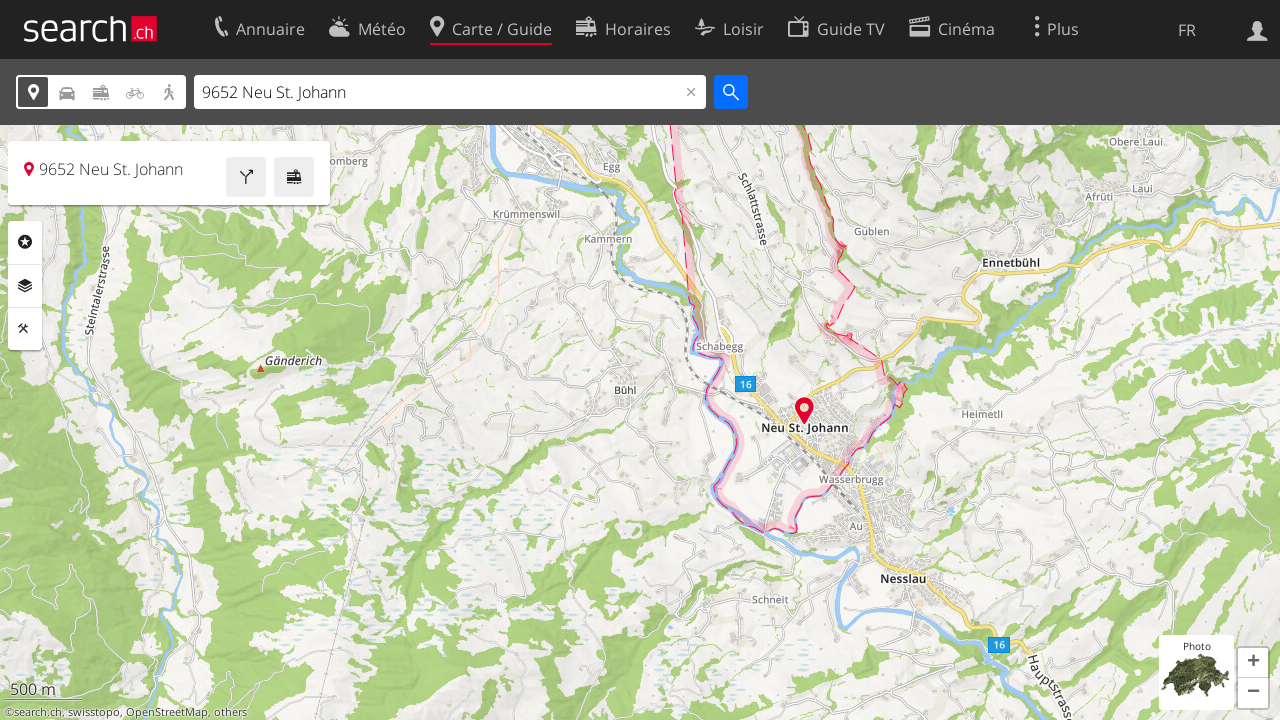 The image size is (1280, 720). What do you see at coordinates (25, 286) in the screenshot?
I see `Couches` at bounding box center [25, 286].